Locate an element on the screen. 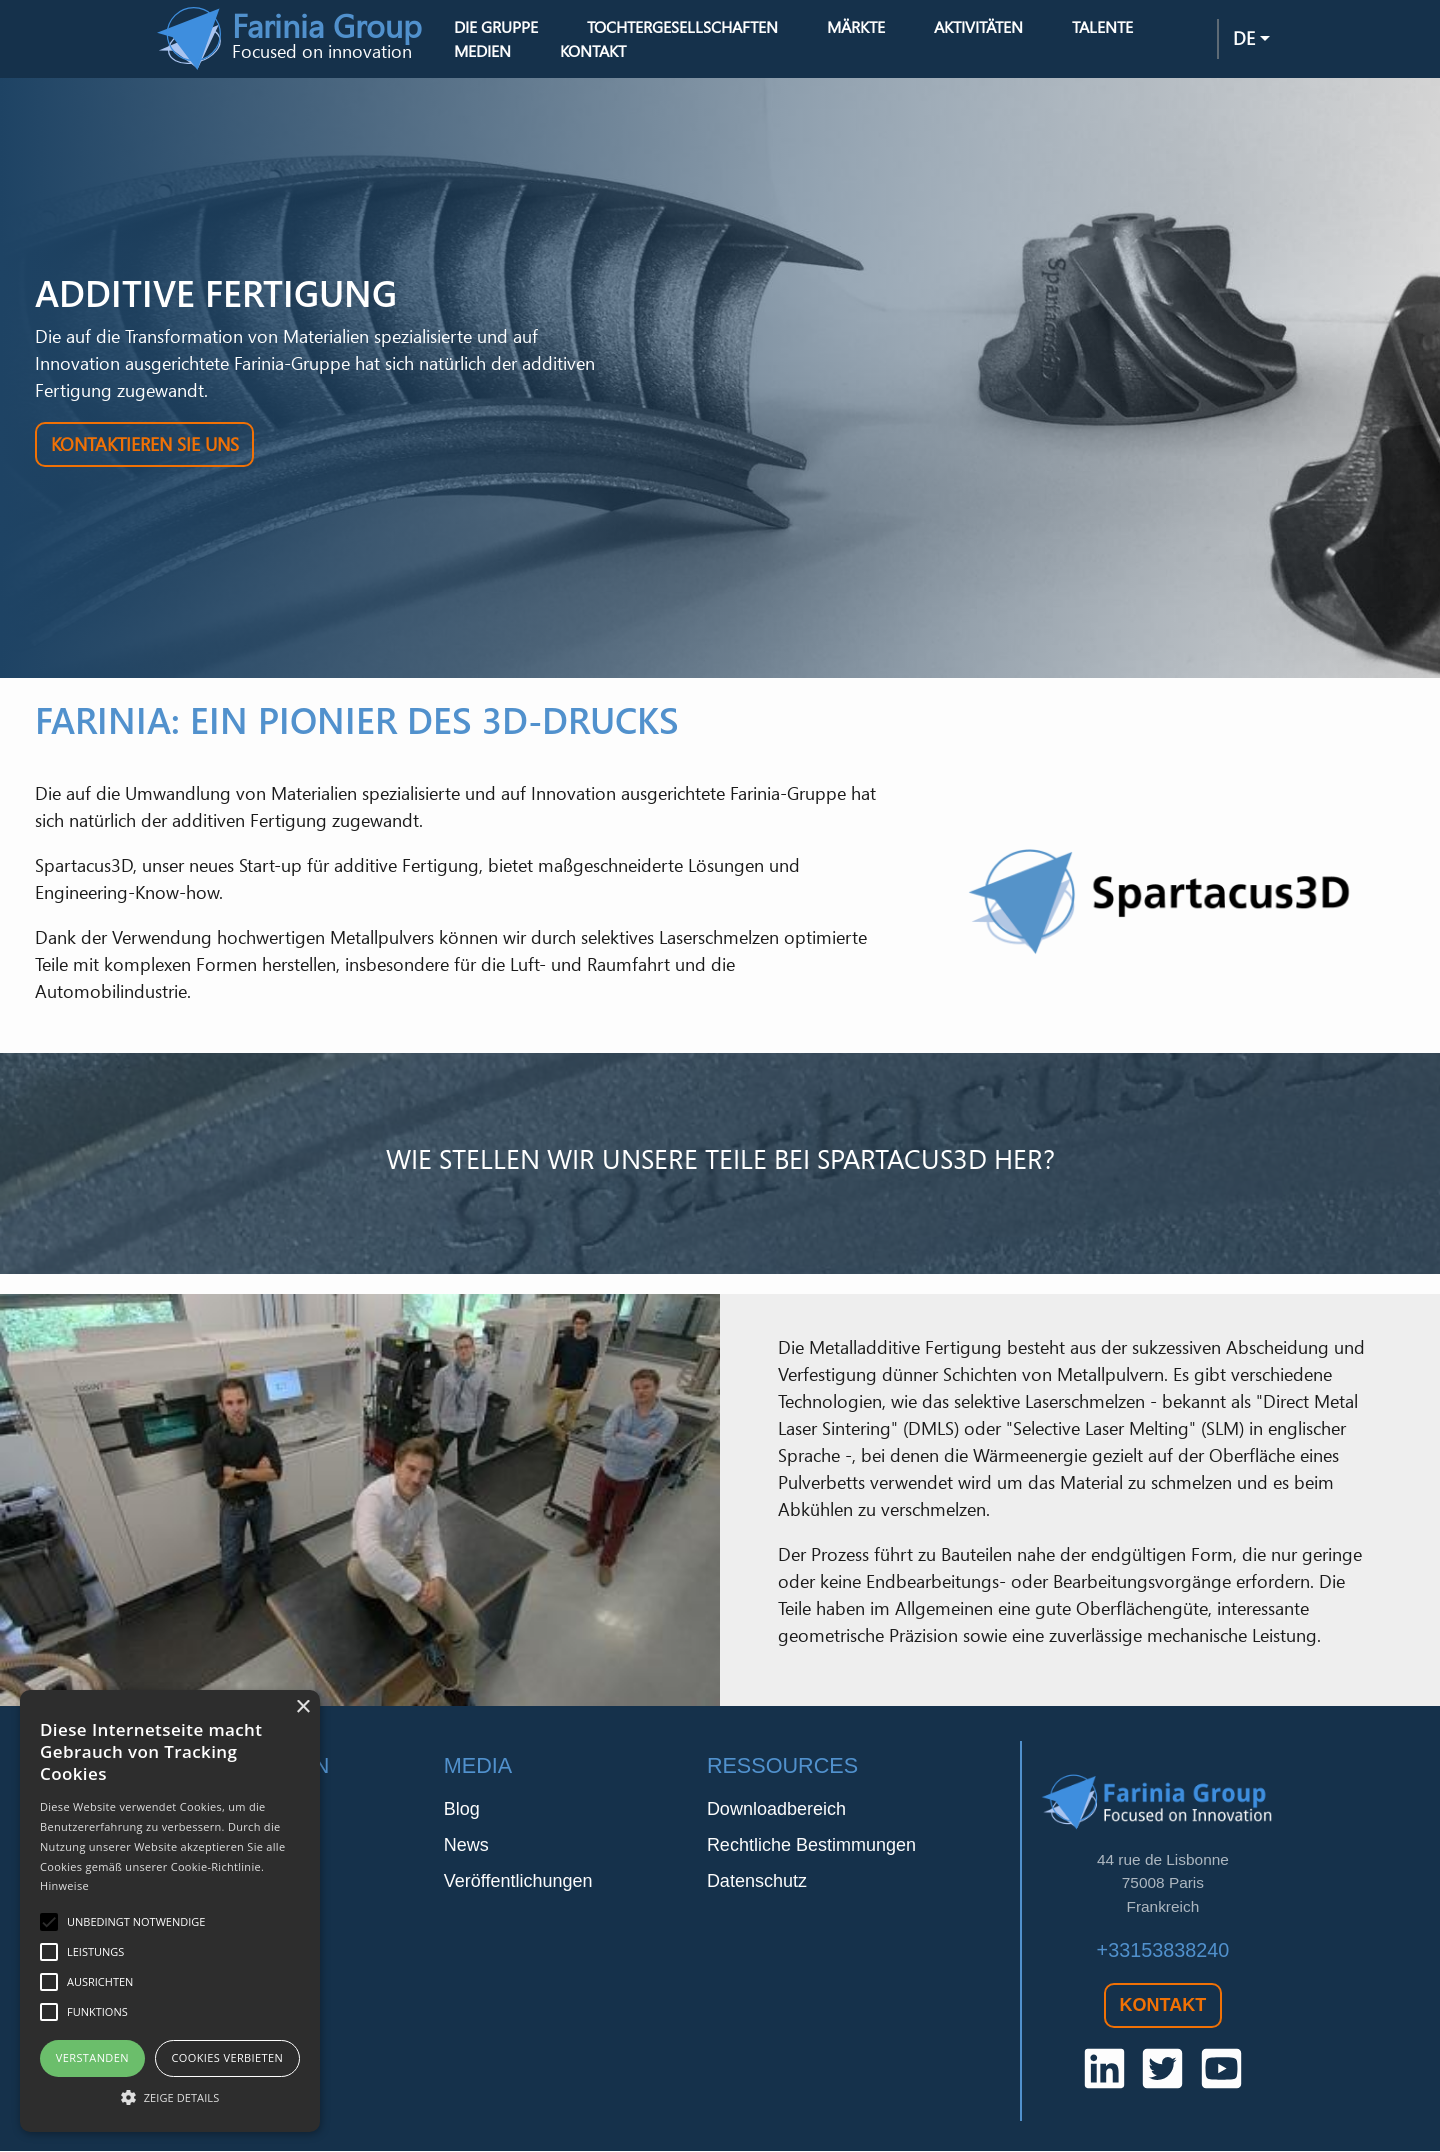 This screenshot has height=2152, width=1440. Downloadbereich is located at coordinates (776, 1811).